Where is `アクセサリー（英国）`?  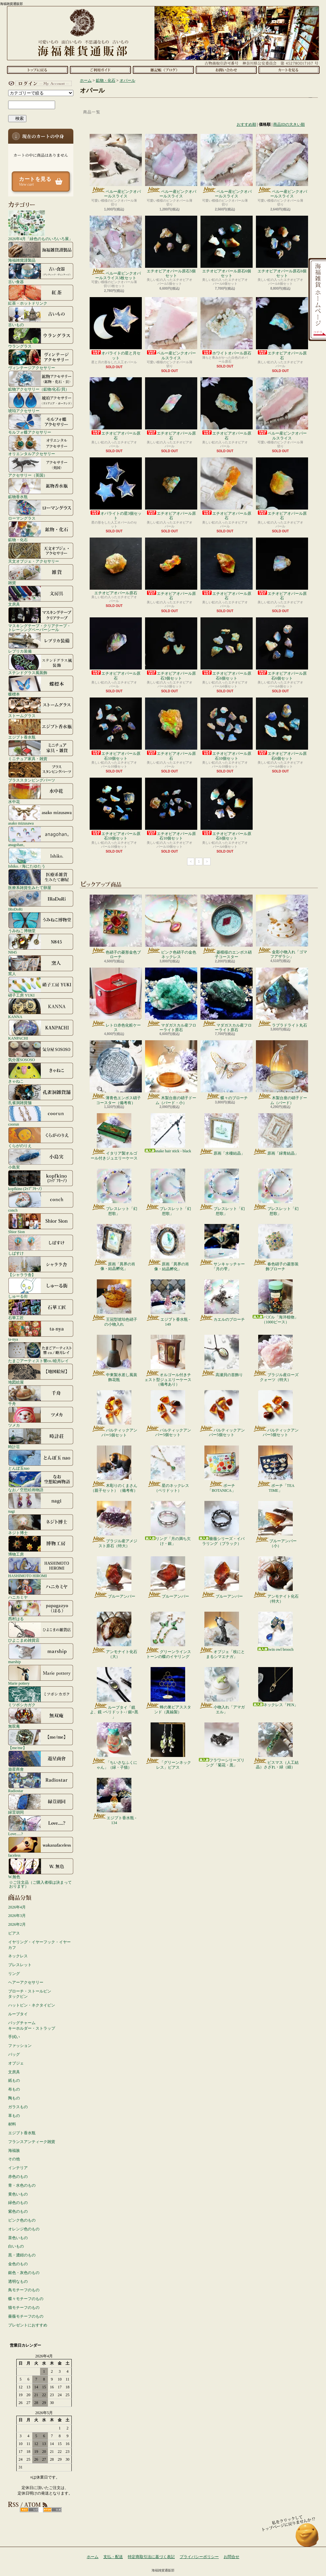
アクセサリー（英国） is located at coordinates (40, 466).